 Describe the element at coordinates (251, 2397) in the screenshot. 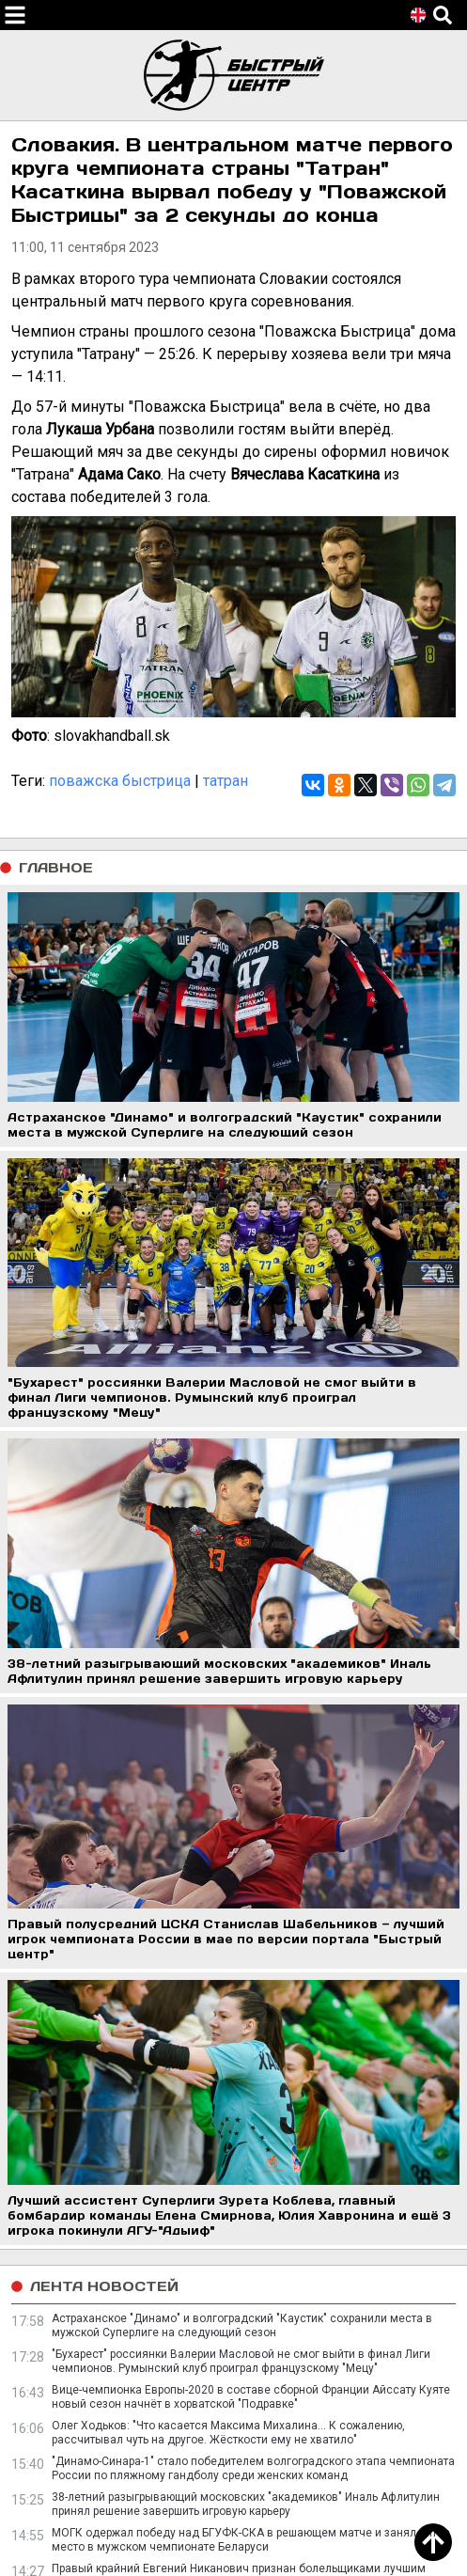

I see `Вице-чемпионка Европы-2020 в составе сборной Франции Айссату Куяте новый сезон начнёт в хорватской "Подравке"` at that location.